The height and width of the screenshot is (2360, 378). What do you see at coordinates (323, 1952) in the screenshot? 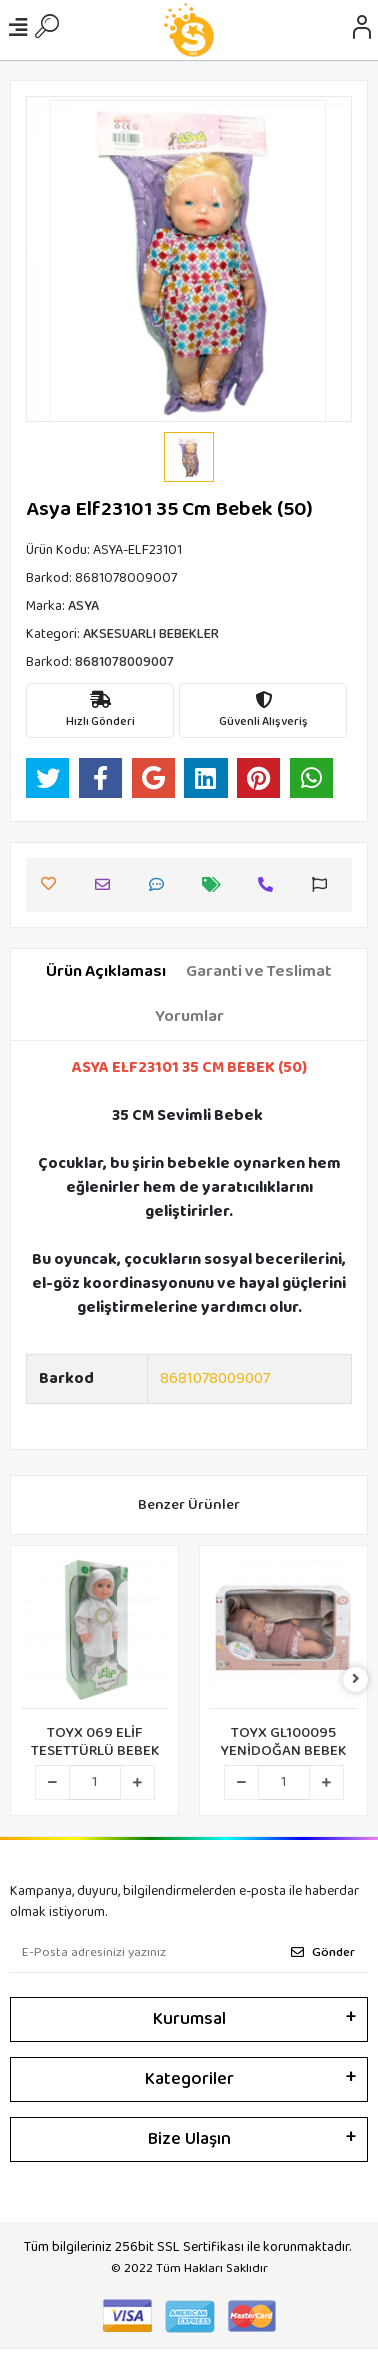
I see `Gönder` at bounding box center [323, 1952].